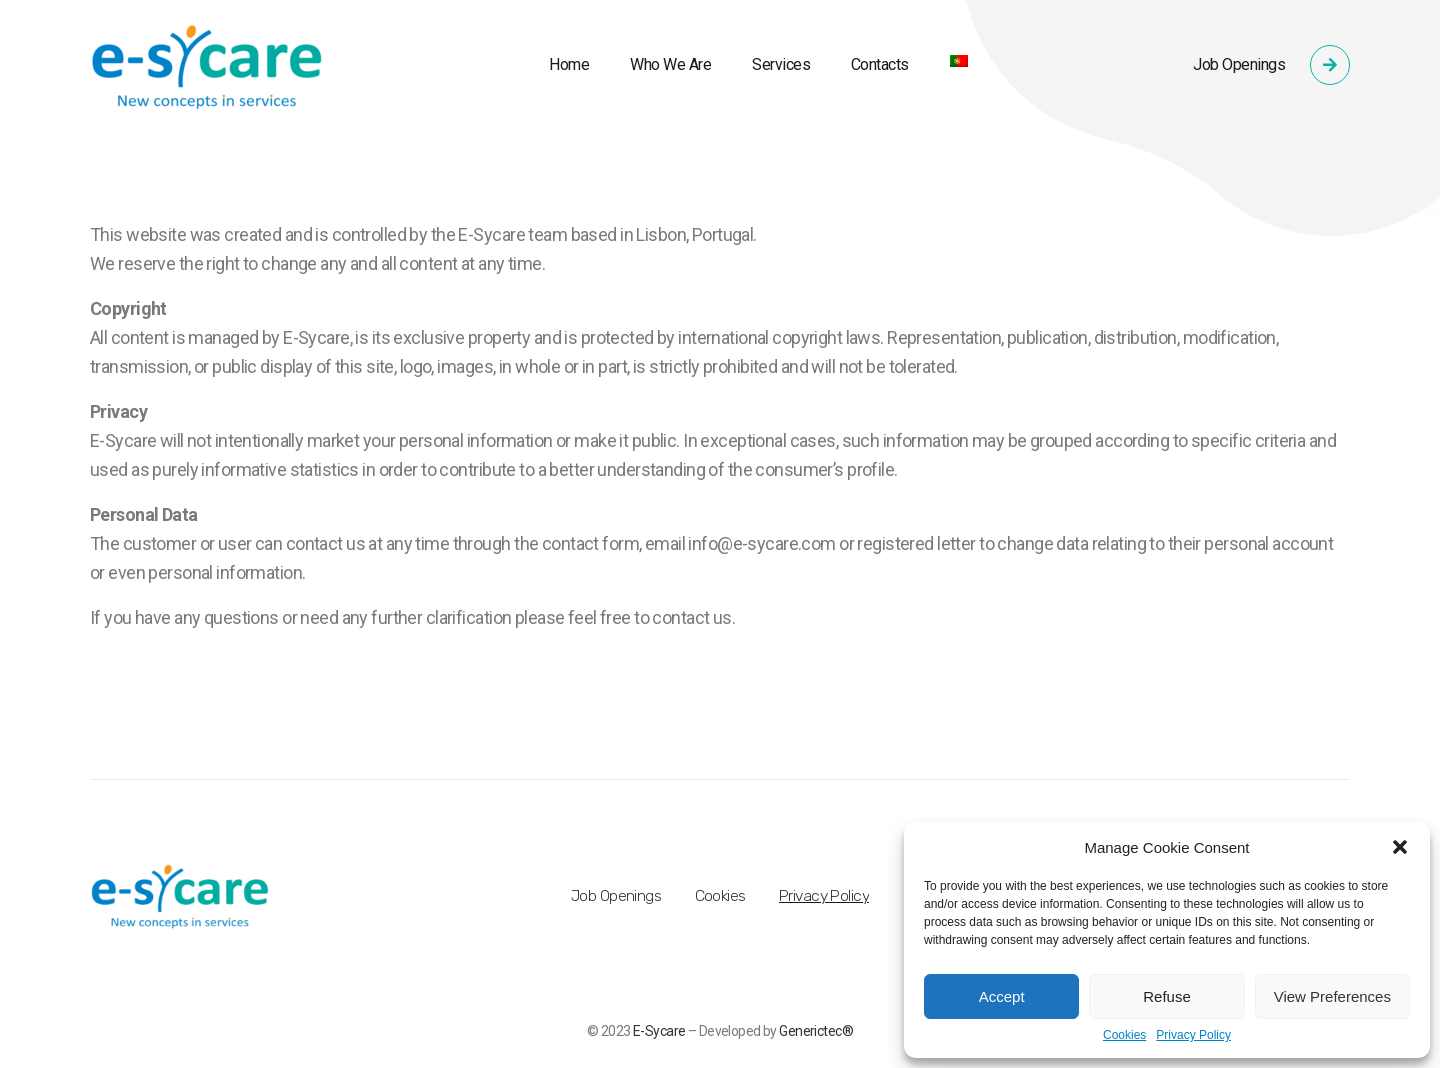 This screenshot has height=1068, width=1440. What do you see at coordinates (1400, 847) in the screenshot?
I see `[button]` at bounding box center [1400, 847].